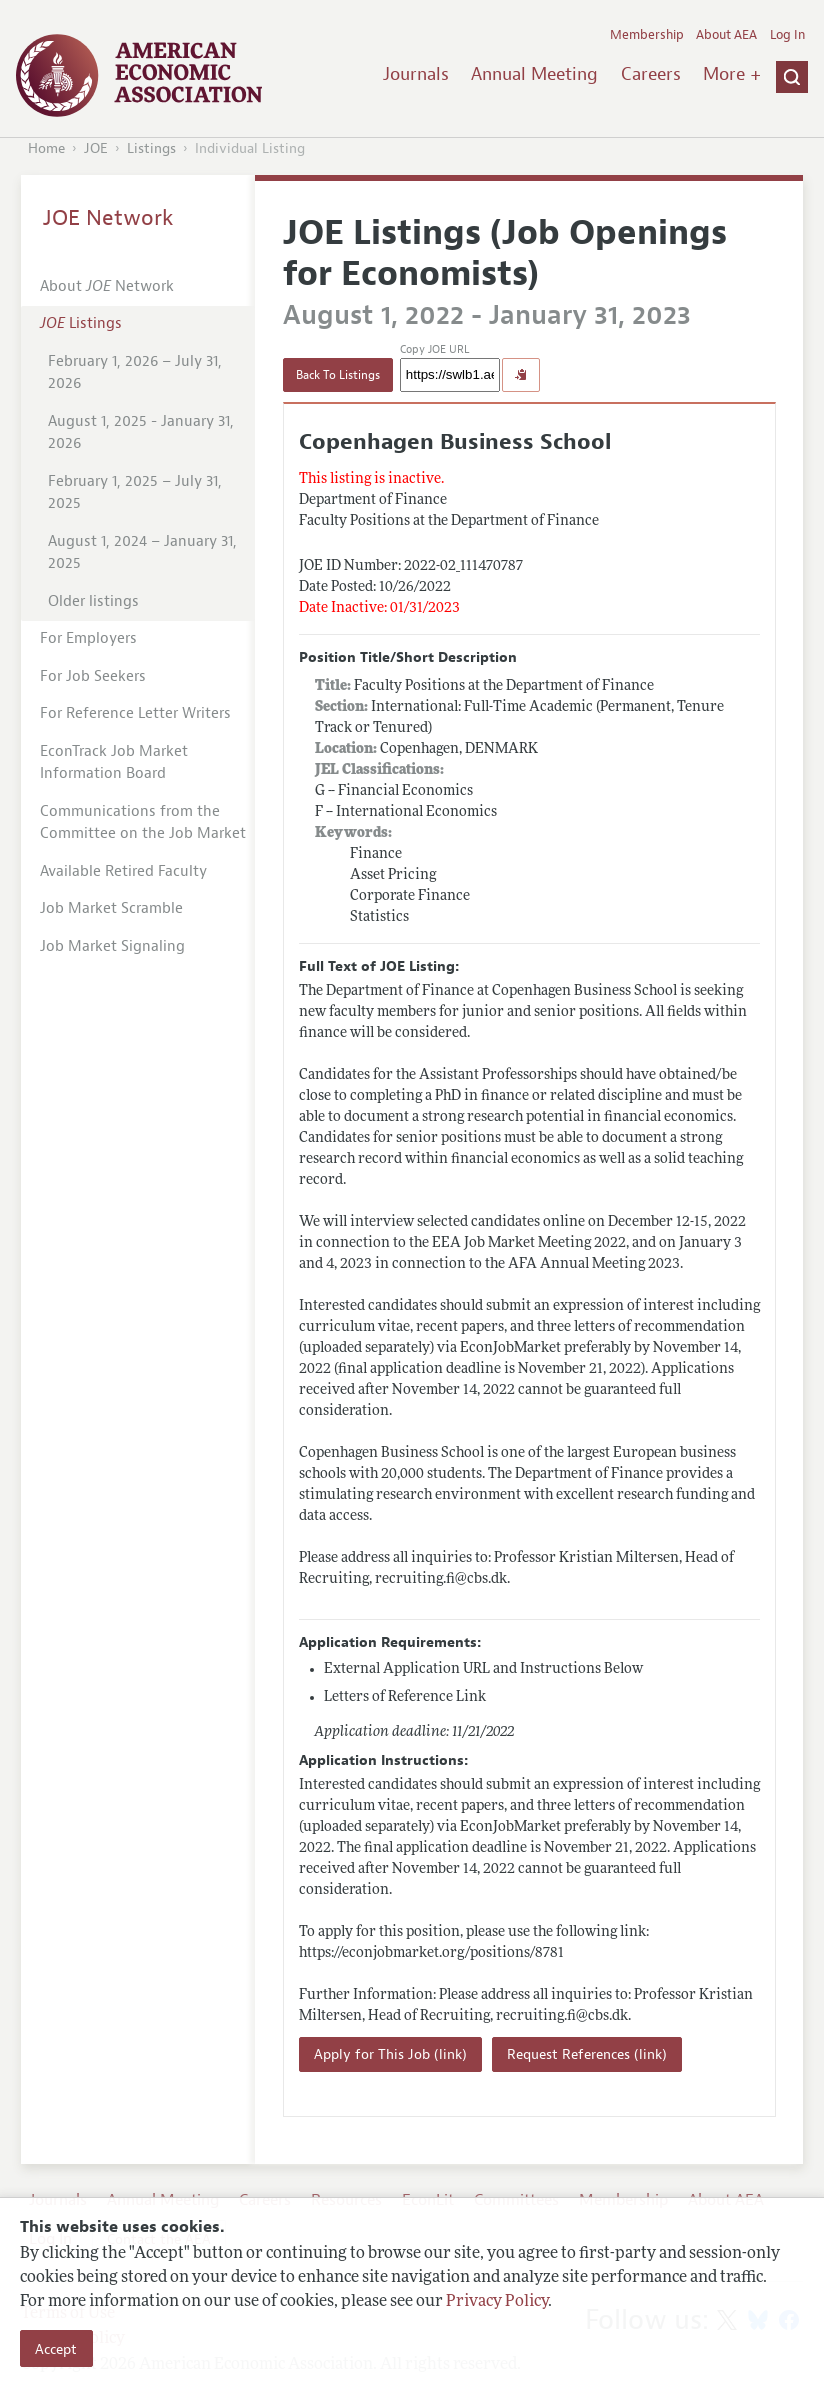  I want to click on About Network, so click(107, 286).